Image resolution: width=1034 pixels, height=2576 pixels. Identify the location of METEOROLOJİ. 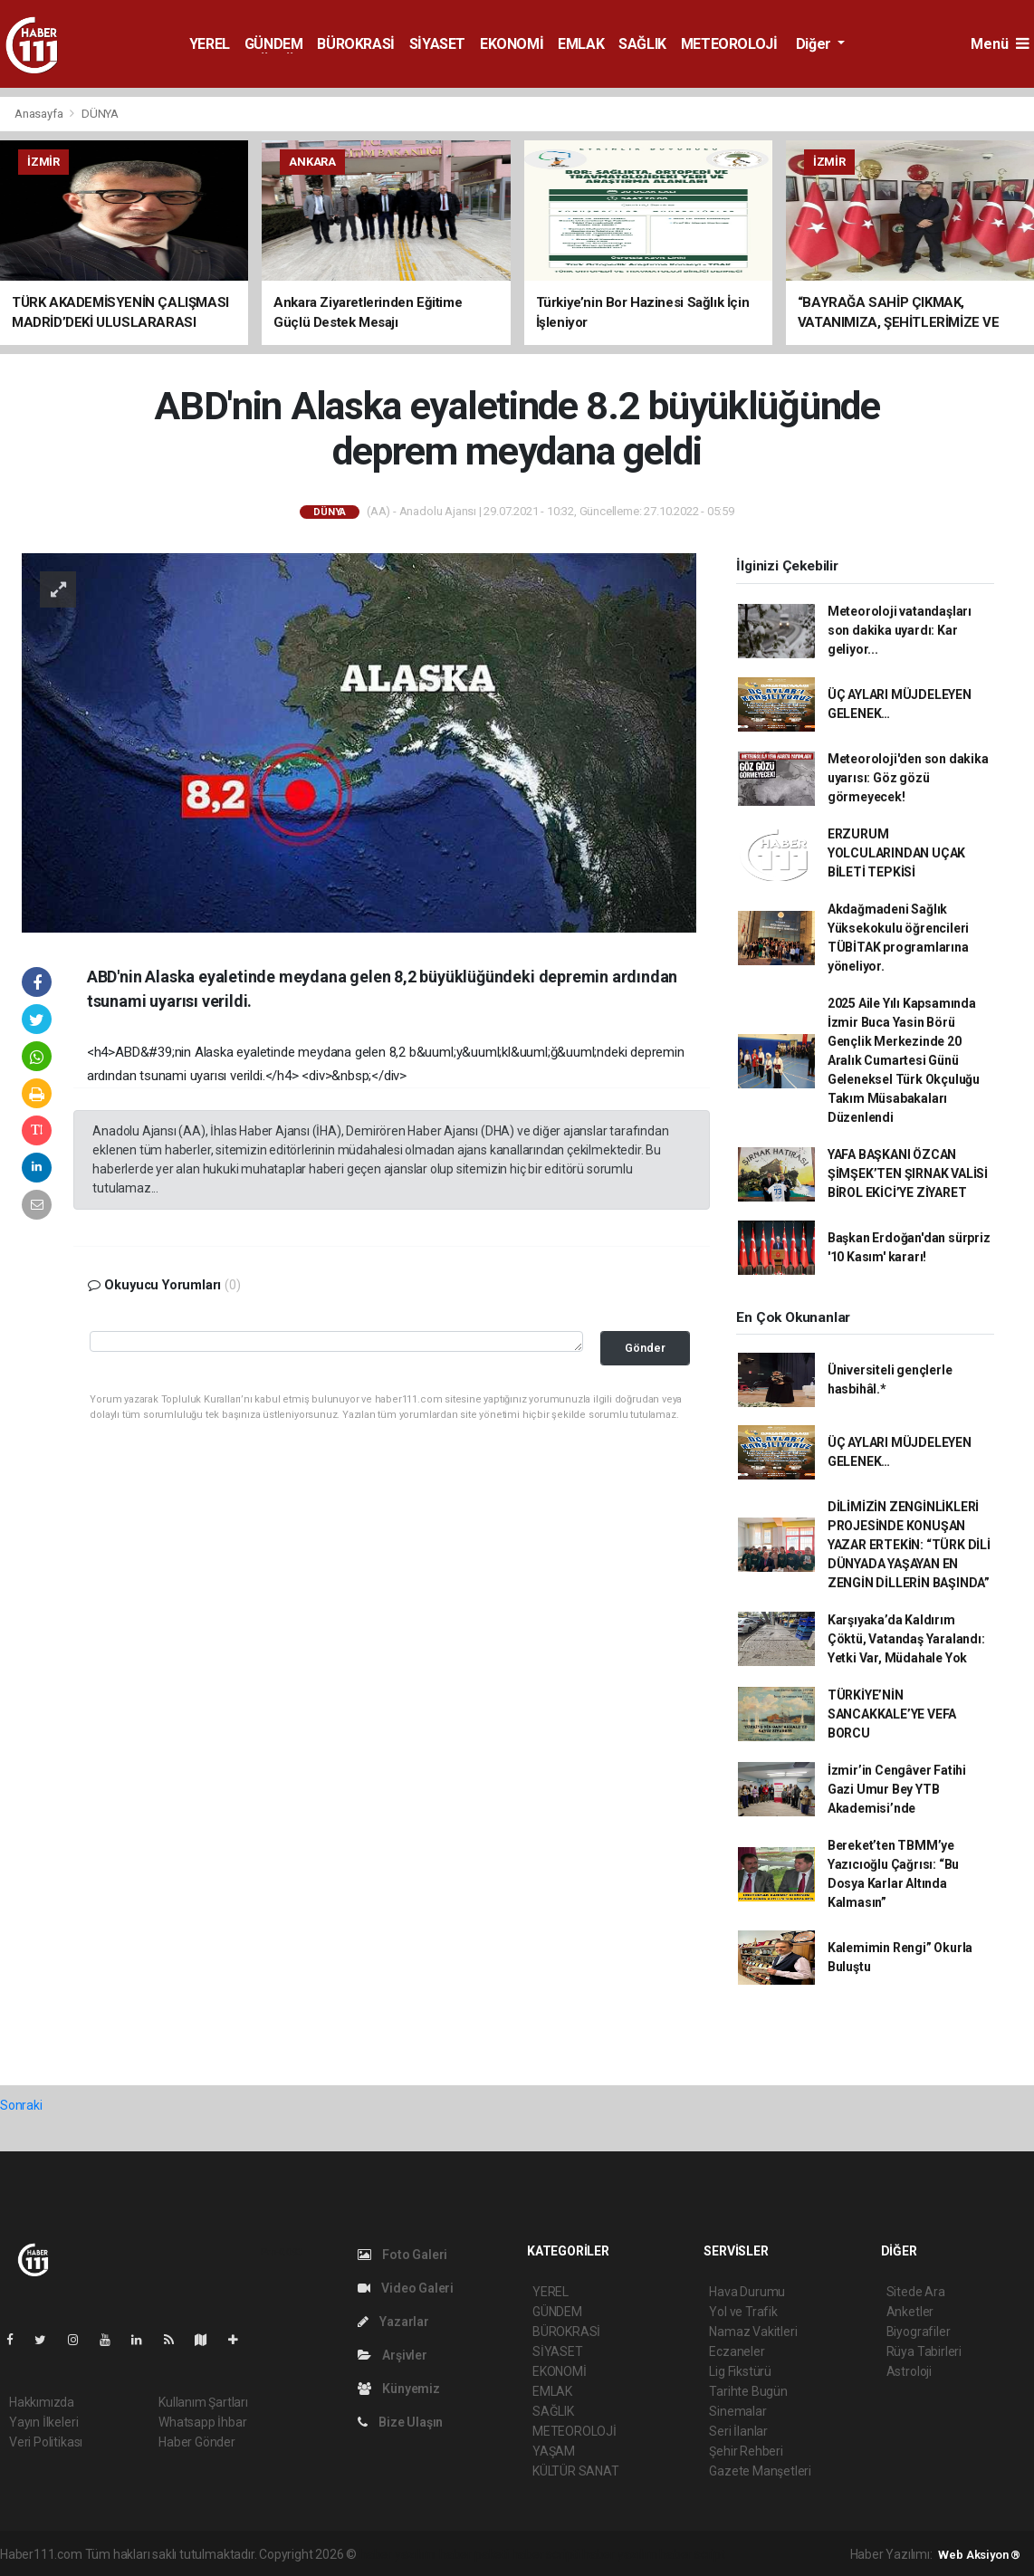
(729, 44).